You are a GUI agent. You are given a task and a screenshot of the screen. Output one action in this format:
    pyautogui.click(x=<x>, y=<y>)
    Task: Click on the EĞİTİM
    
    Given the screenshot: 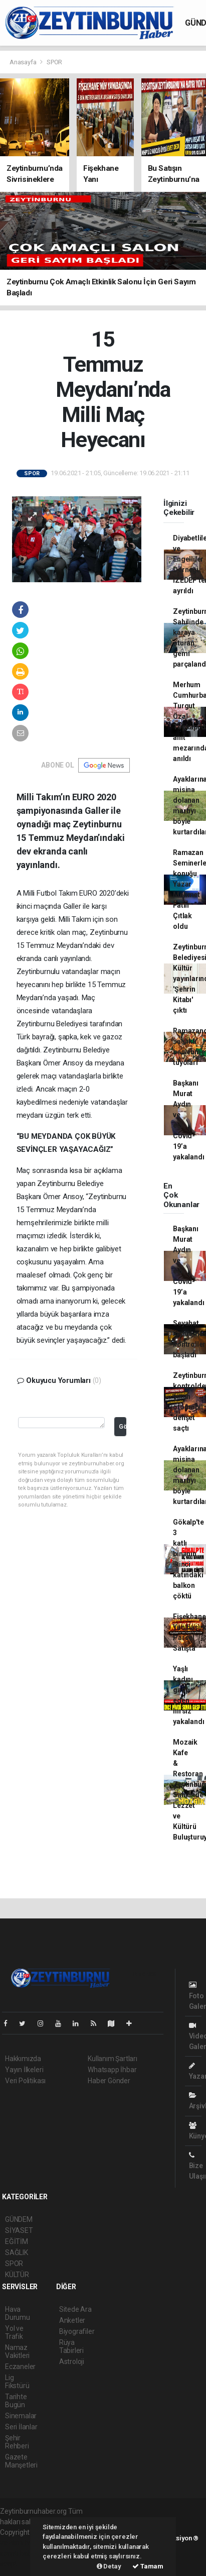 What is the action you would take?
    pyautogui.click(x=16, y=2241)
    